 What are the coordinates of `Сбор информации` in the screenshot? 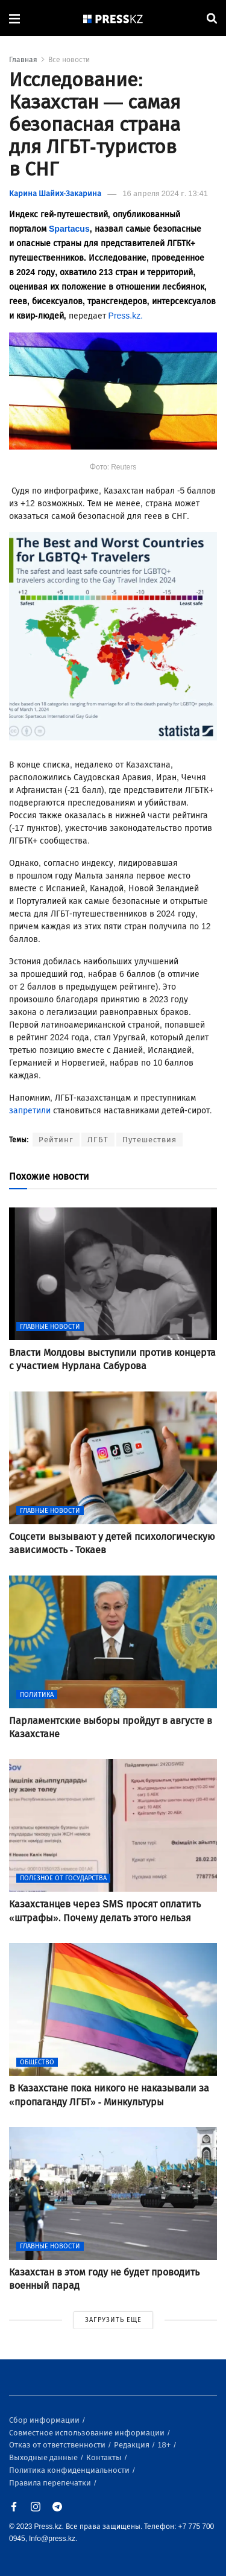 It's located at (45, 2420).